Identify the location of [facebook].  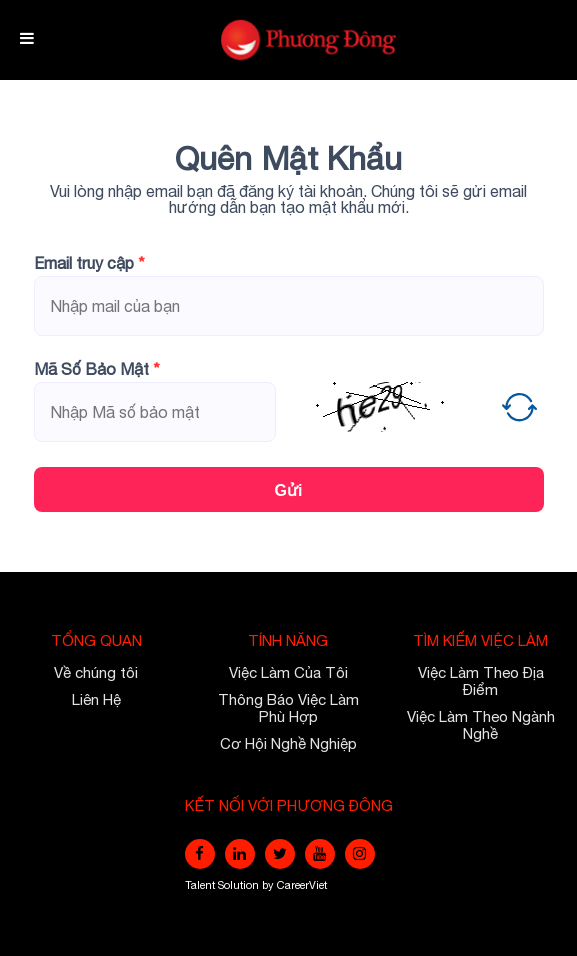
(200, 854).